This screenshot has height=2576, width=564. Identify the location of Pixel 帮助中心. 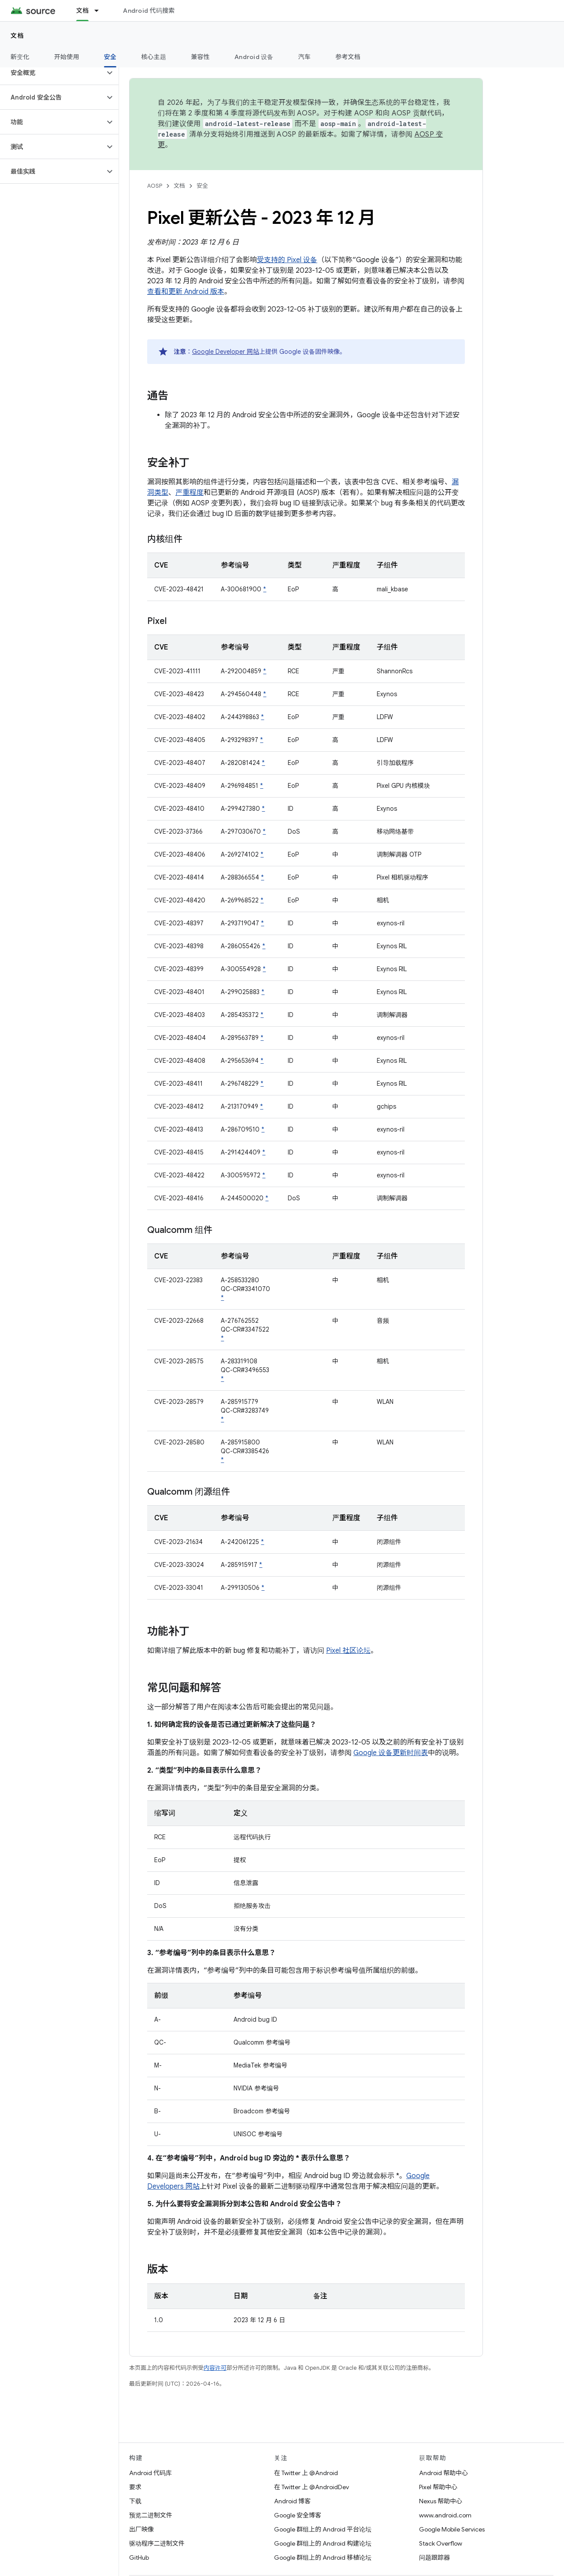
(438, 2487).